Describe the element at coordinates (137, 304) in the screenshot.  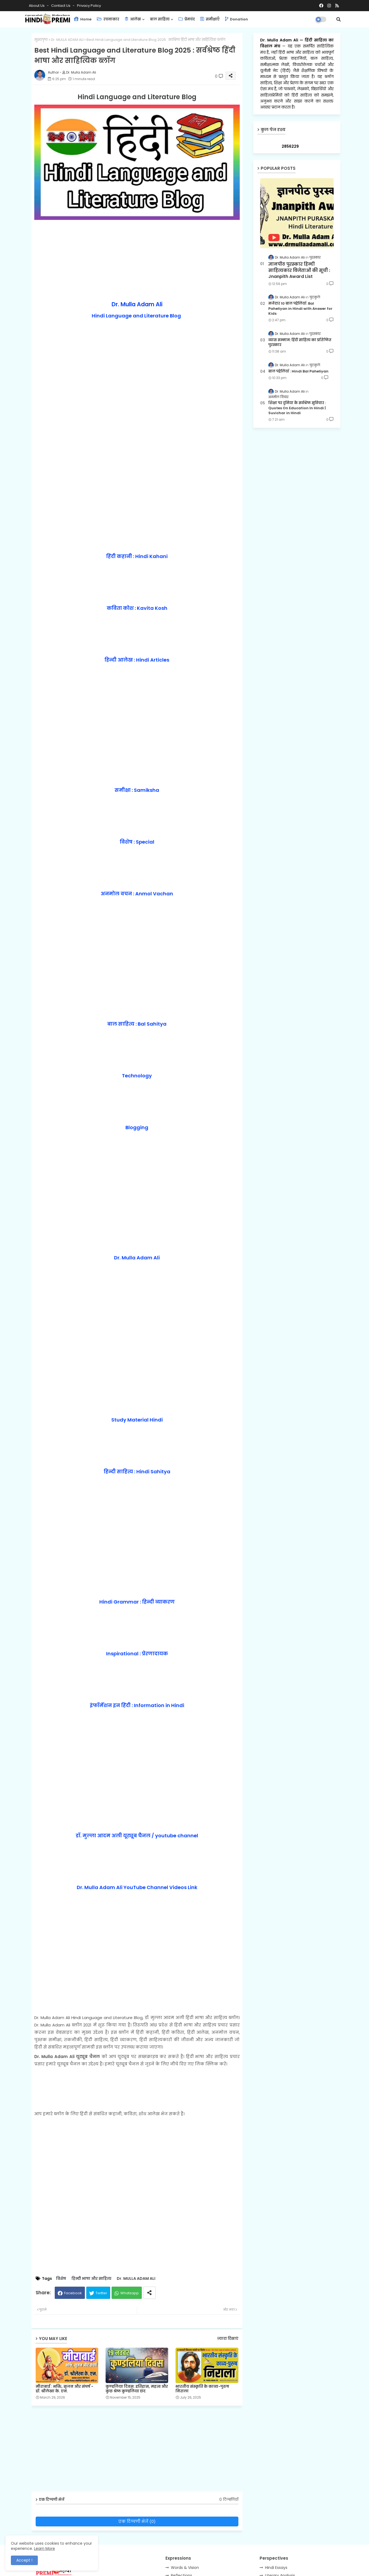
I see `Dr. Mulla Adam Ali` at that location.